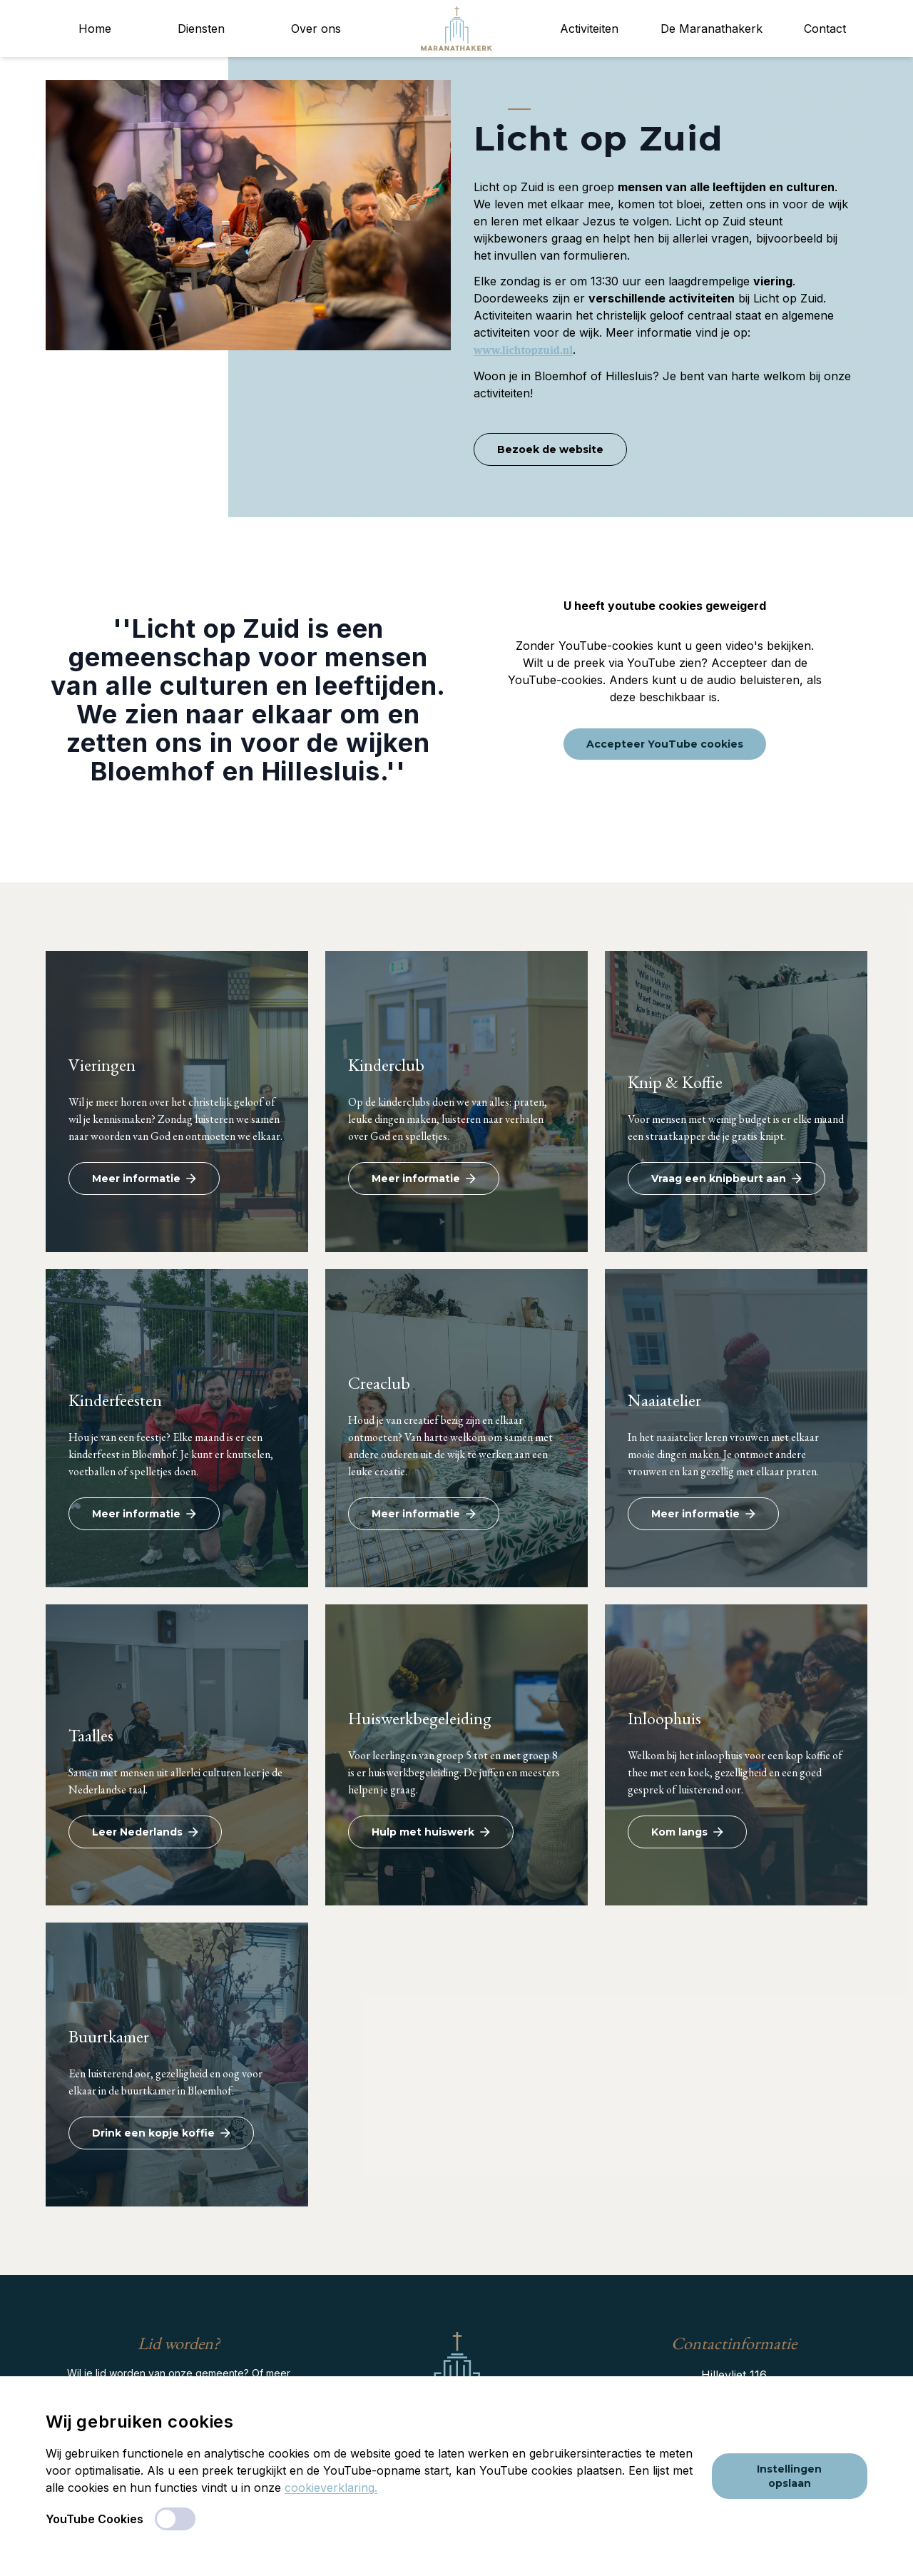 The width and height of the screenshot is (913, 2576). Describe the element at coordinates (94, 28) in the screenshot. I see `Home` at that location.